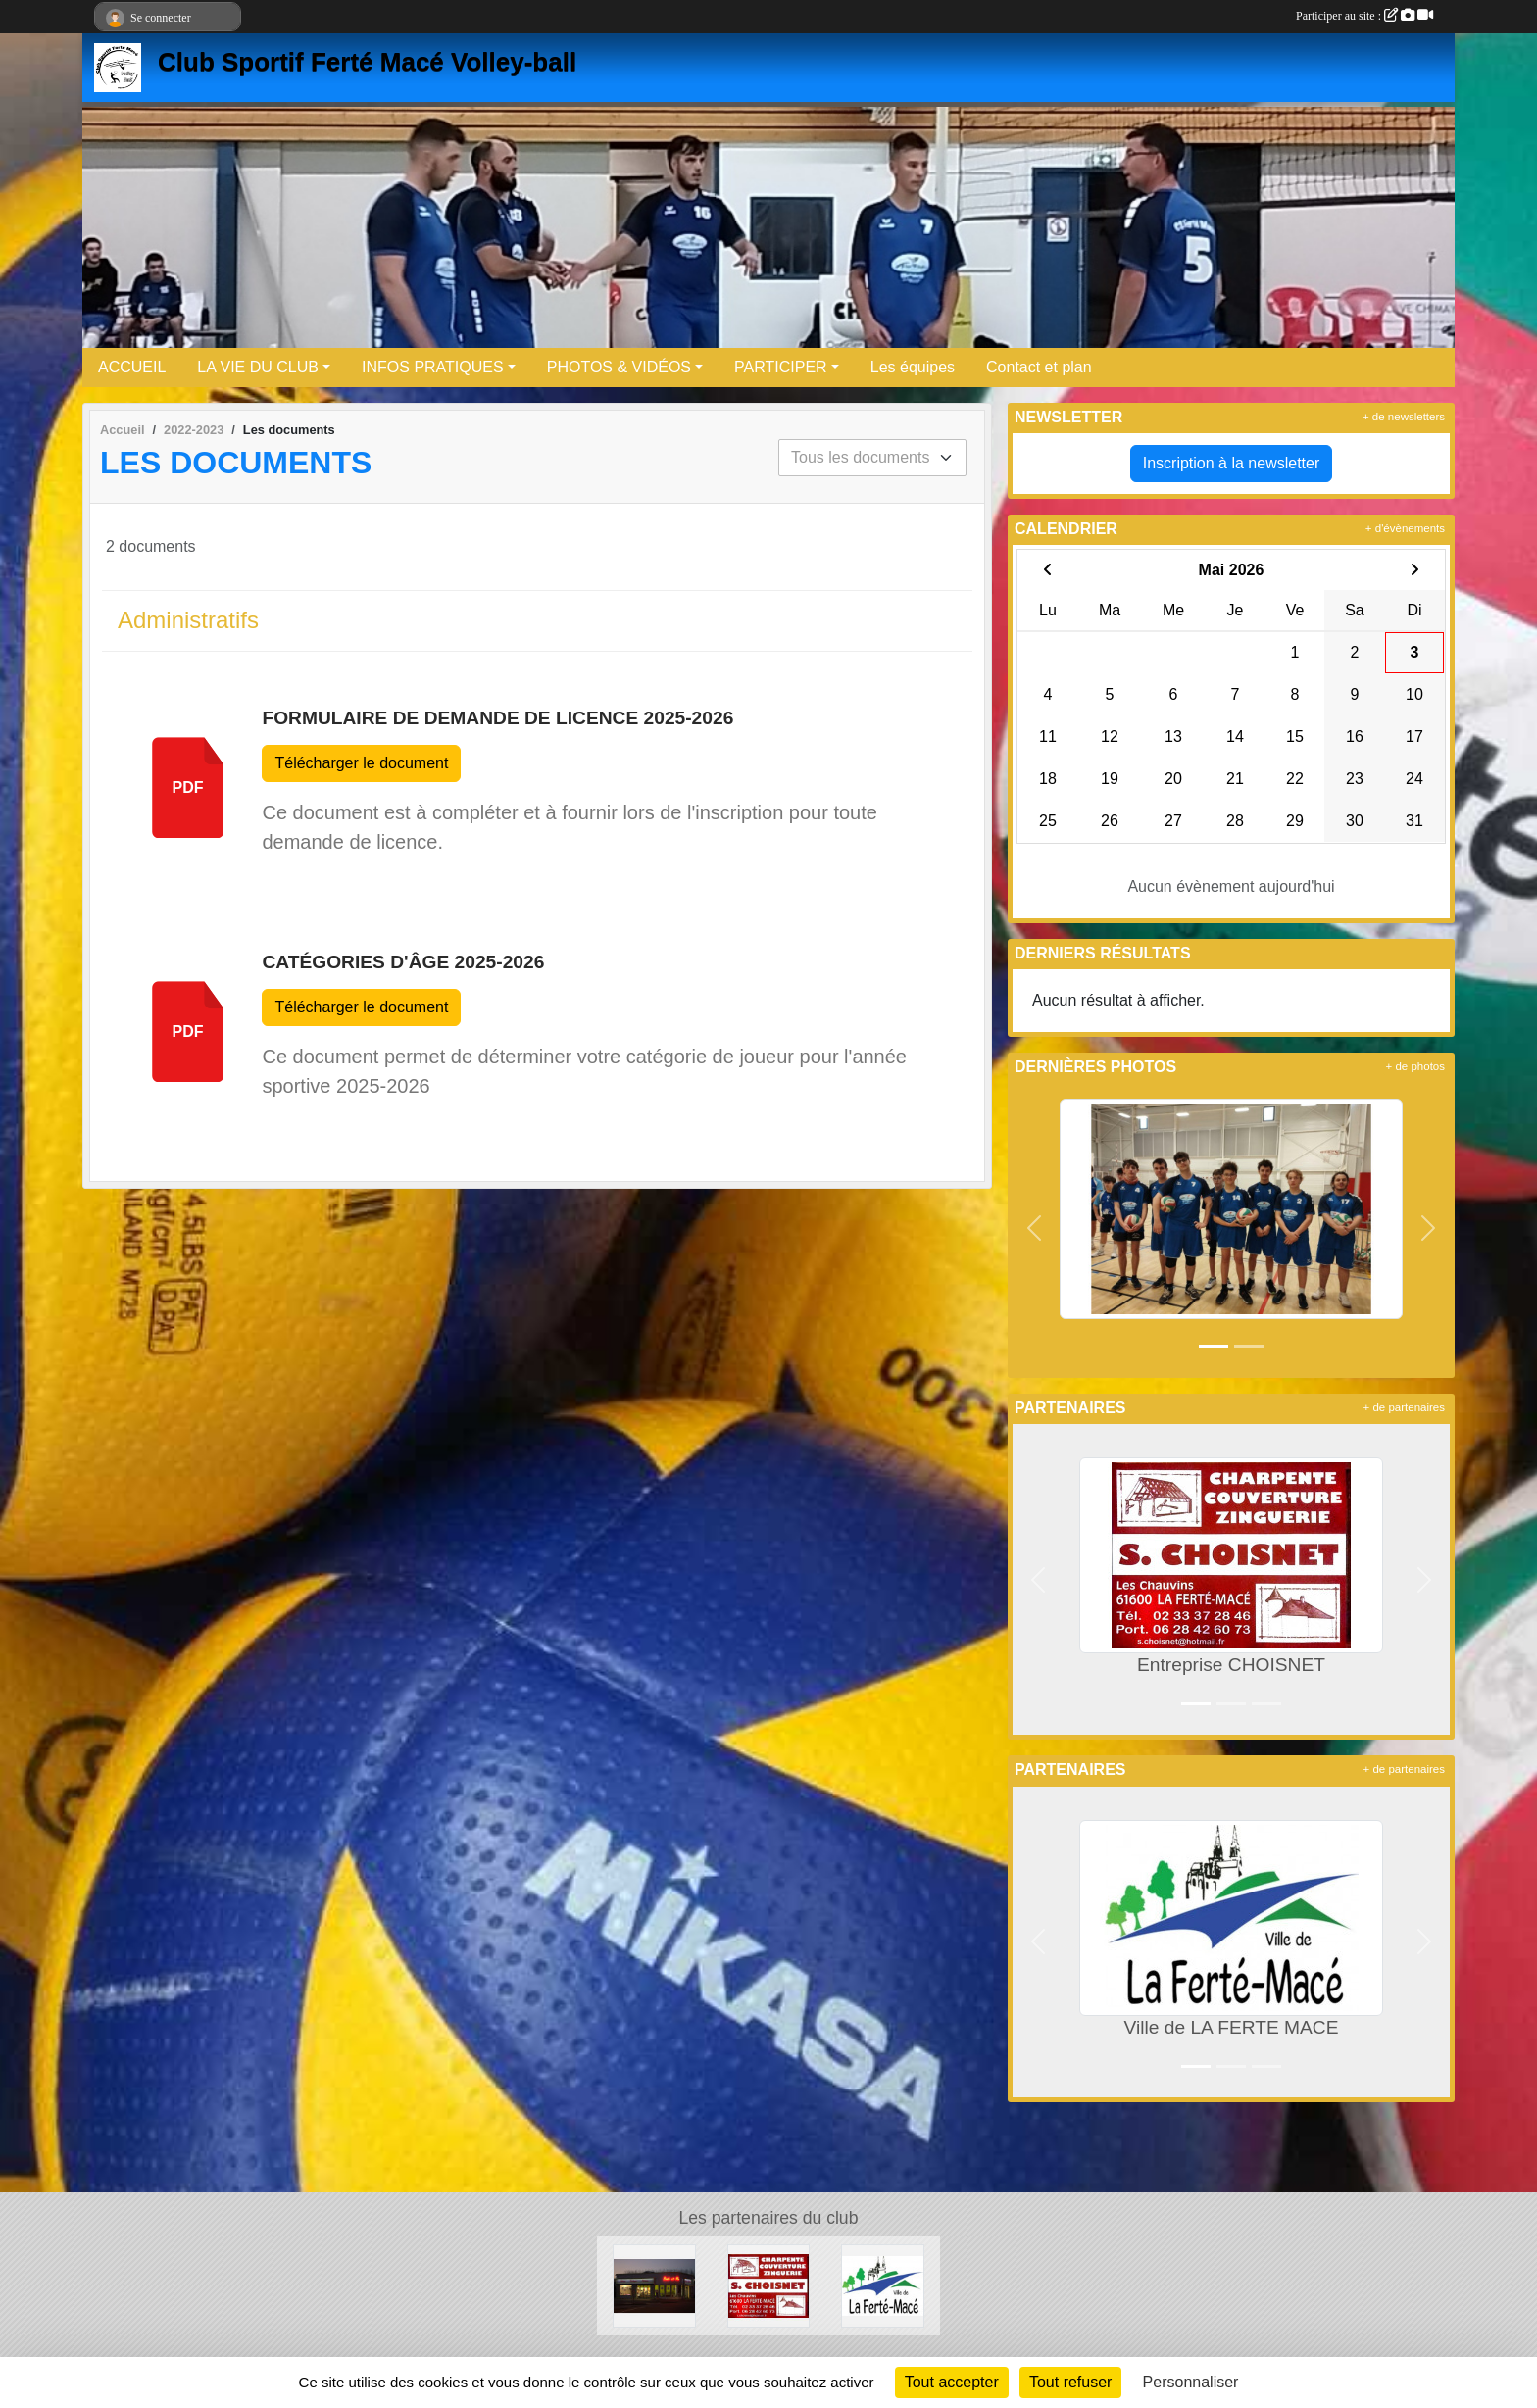  I want to click on Télécharger le document, so click(361, 763).